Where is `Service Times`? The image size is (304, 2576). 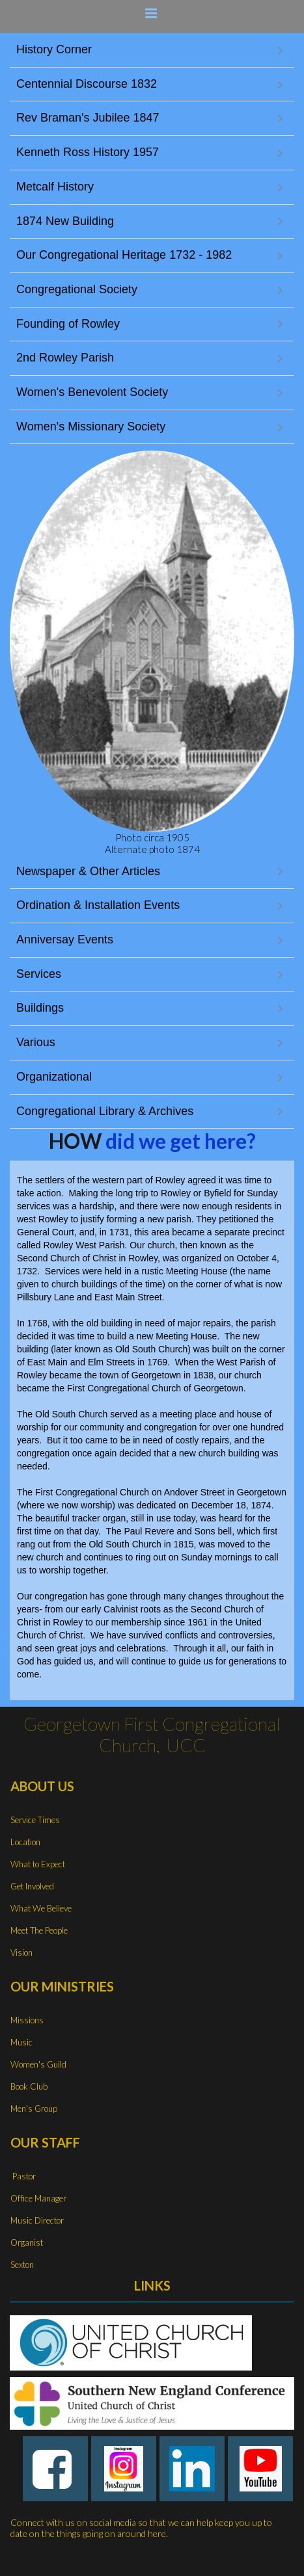 Service Times is located at coordinates (35, 1820).